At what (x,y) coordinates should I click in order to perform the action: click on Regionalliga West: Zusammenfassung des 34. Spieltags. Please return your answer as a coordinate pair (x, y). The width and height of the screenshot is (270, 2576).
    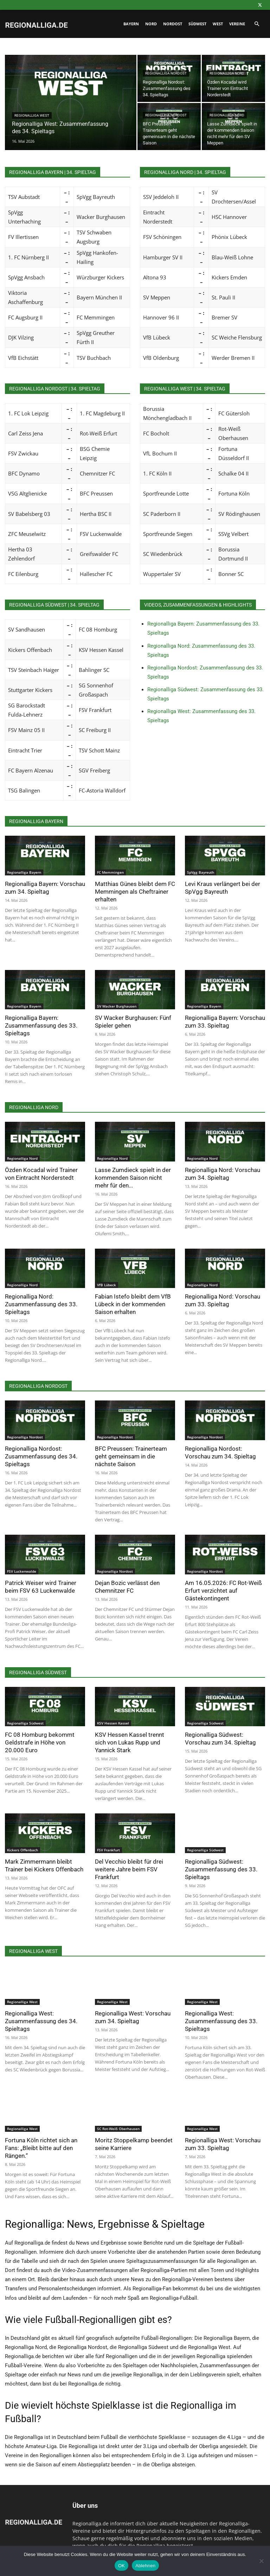
    Looking at the image, I should click on (41, 2021).